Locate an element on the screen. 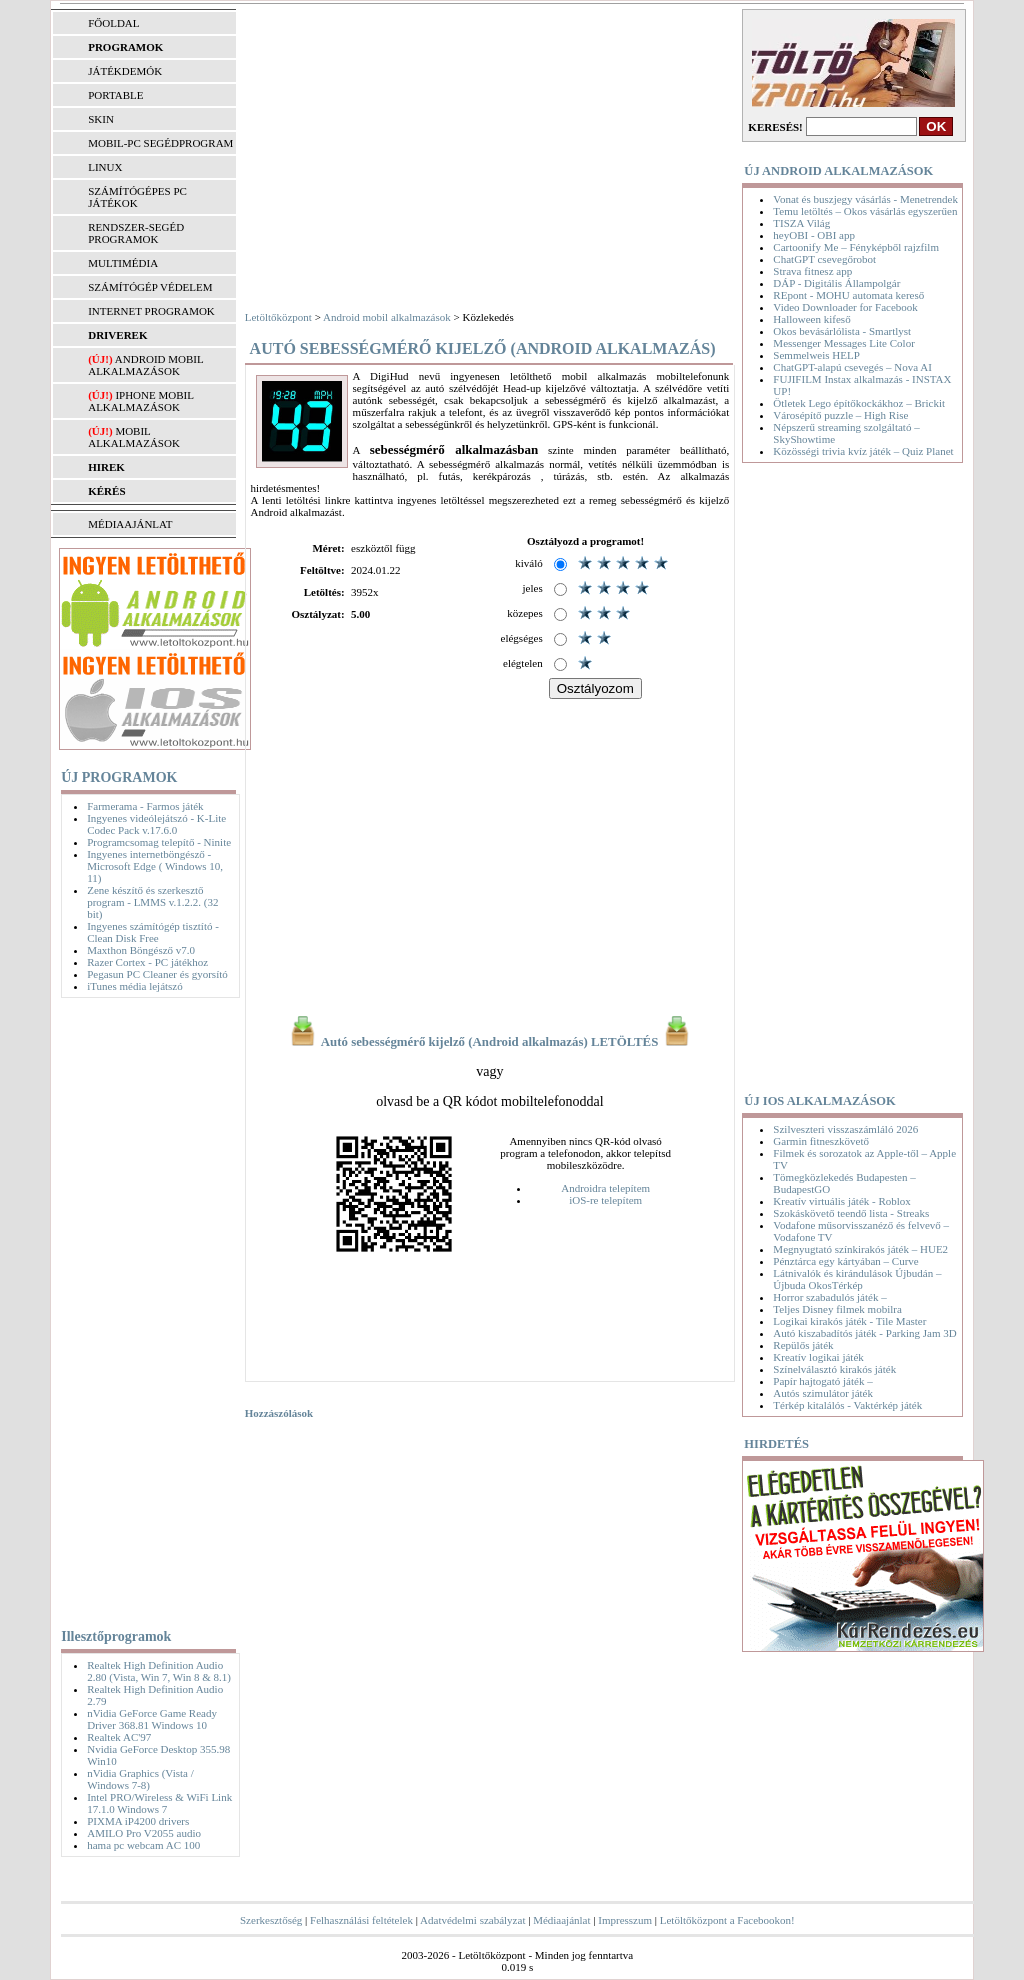 This screenshot has width=1024, height=1980. Pénztárca egy kártyában – Curve is located at coordinates (845, 1261).